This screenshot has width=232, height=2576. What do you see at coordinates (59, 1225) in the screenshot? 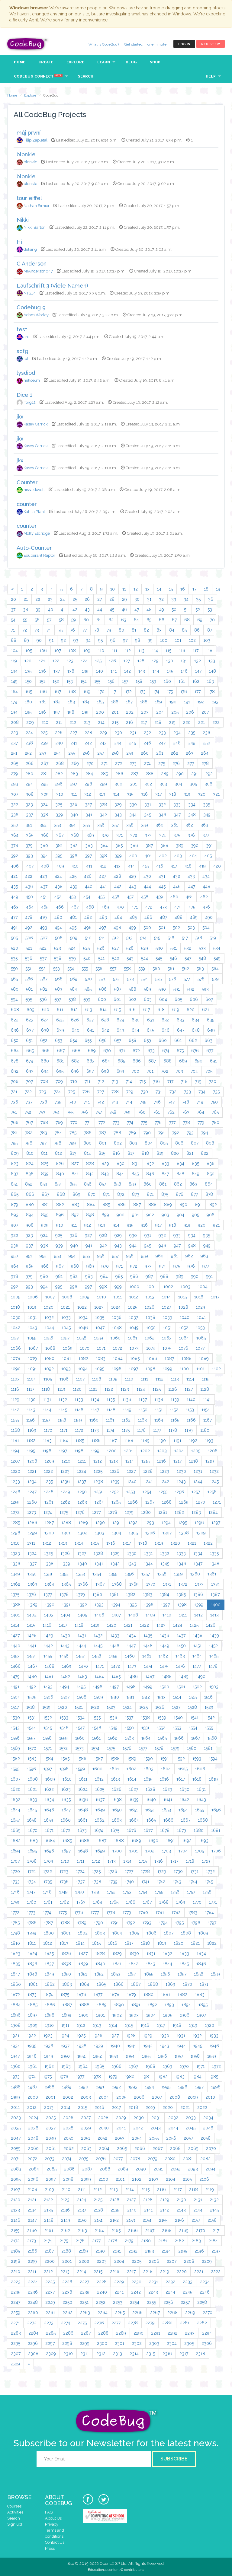
I see `910` at bounding box center [59, 1225].